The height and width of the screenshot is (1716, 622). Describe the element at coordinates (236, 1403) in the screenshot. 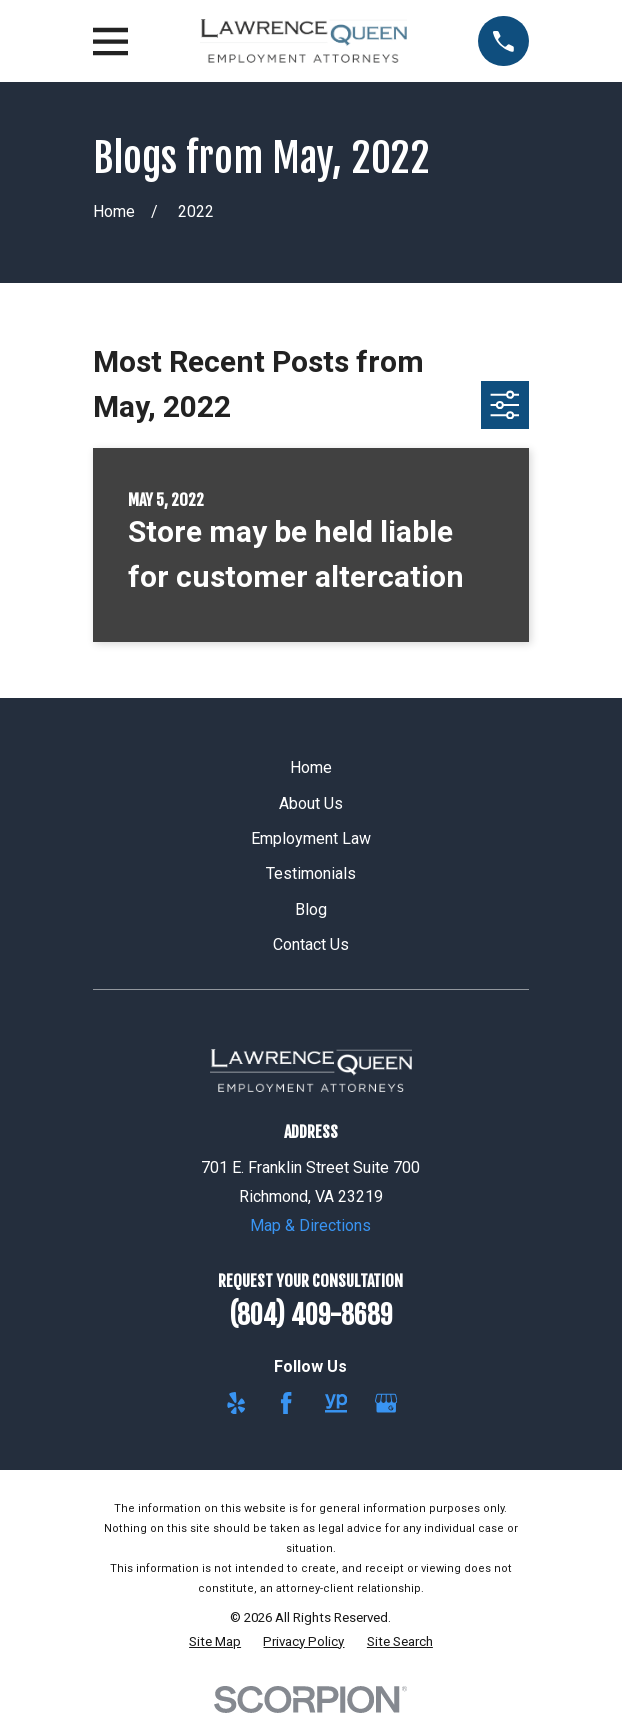

I see `[Yelp]` at that location.